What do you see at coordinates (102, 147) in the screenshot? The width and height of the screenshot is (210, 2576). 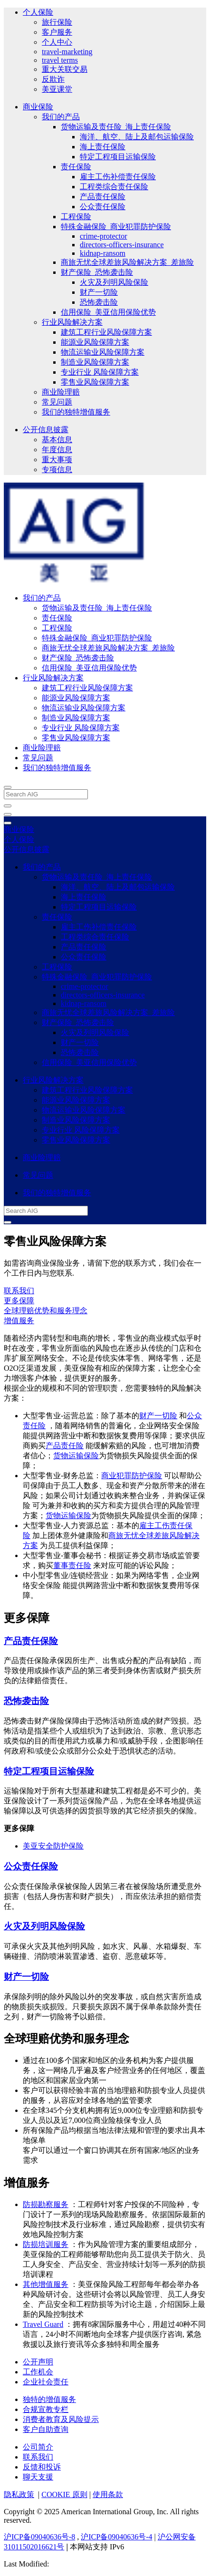 I see `海上责任保险` at bounding box center [102, 147].